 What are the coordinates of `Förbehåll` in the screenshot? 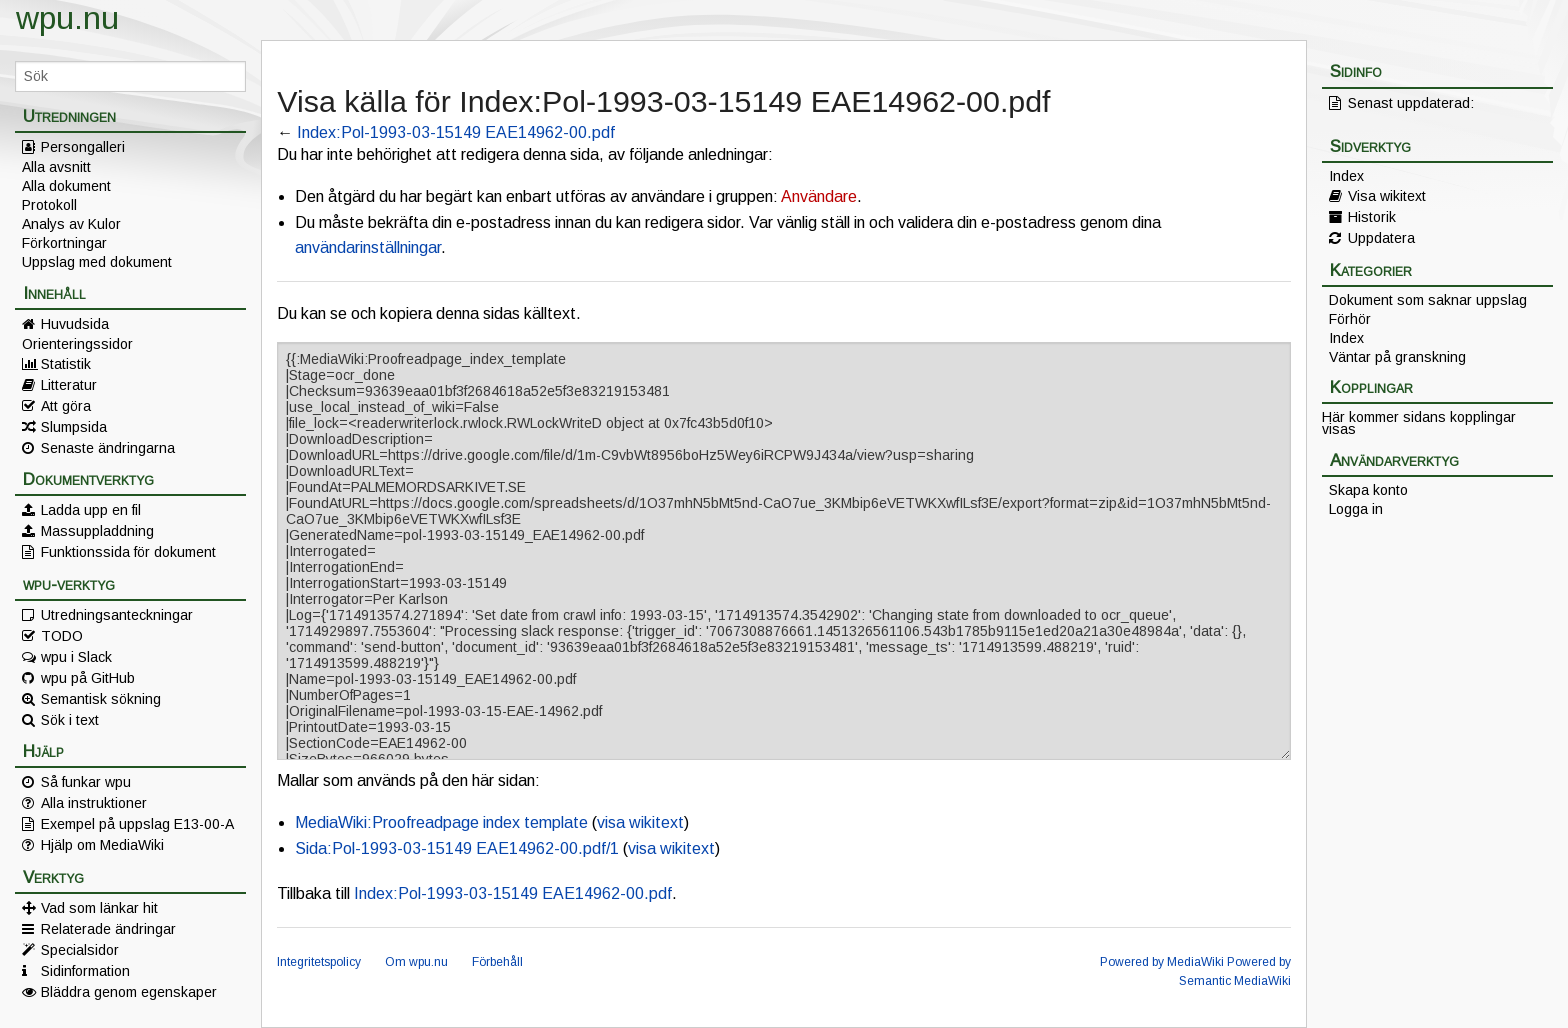 It's located at (497, 962).